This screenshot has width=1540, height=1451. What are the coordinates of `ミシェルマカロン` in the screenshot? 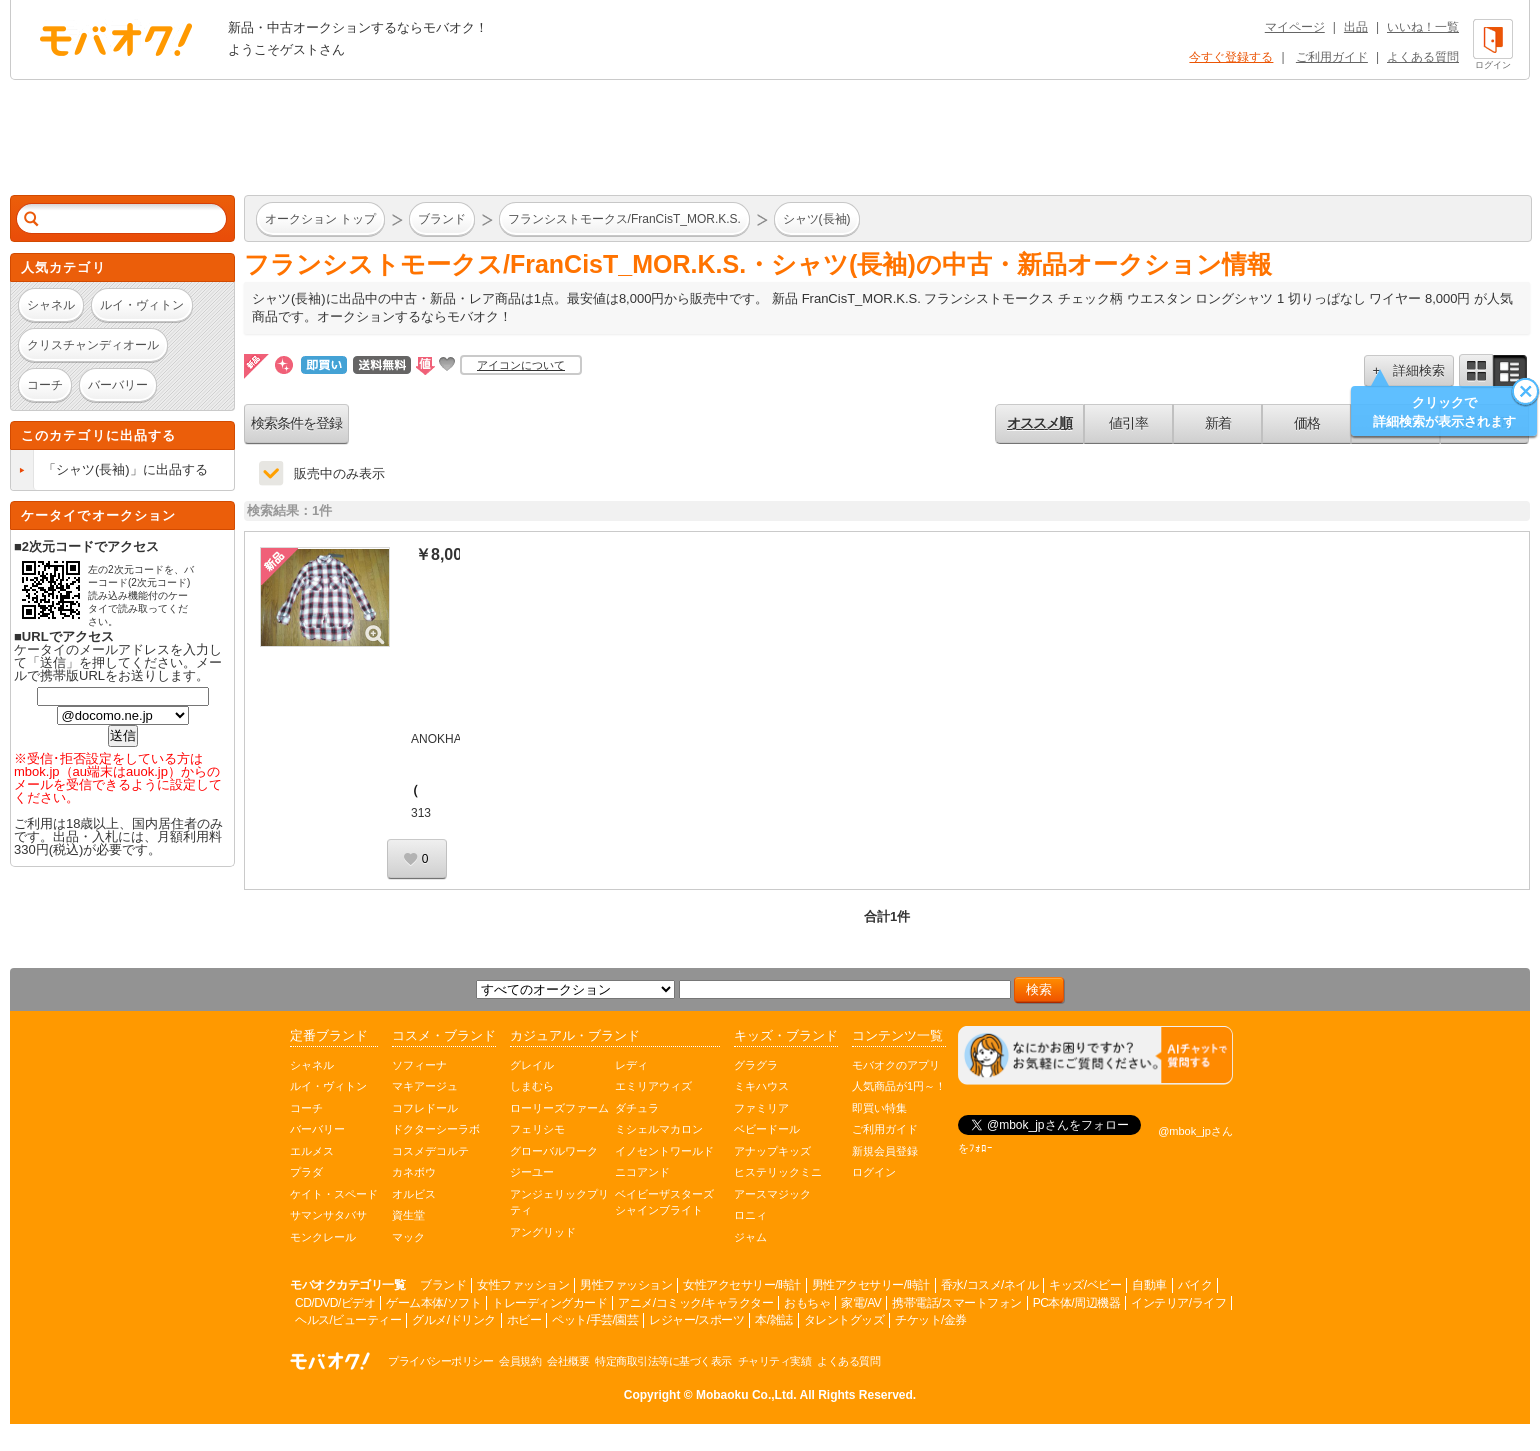 It's located at (659, 1129).